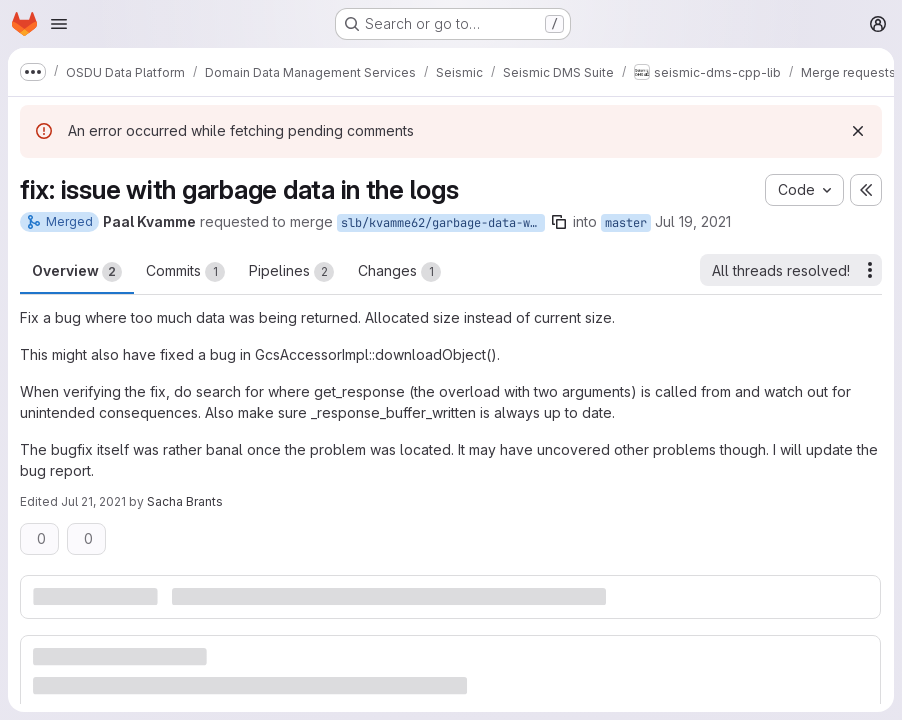 This screenshot has height=720, width=902. I want to click on slb/kvamme62/garbage-data-was-returned, so click(443, 223).